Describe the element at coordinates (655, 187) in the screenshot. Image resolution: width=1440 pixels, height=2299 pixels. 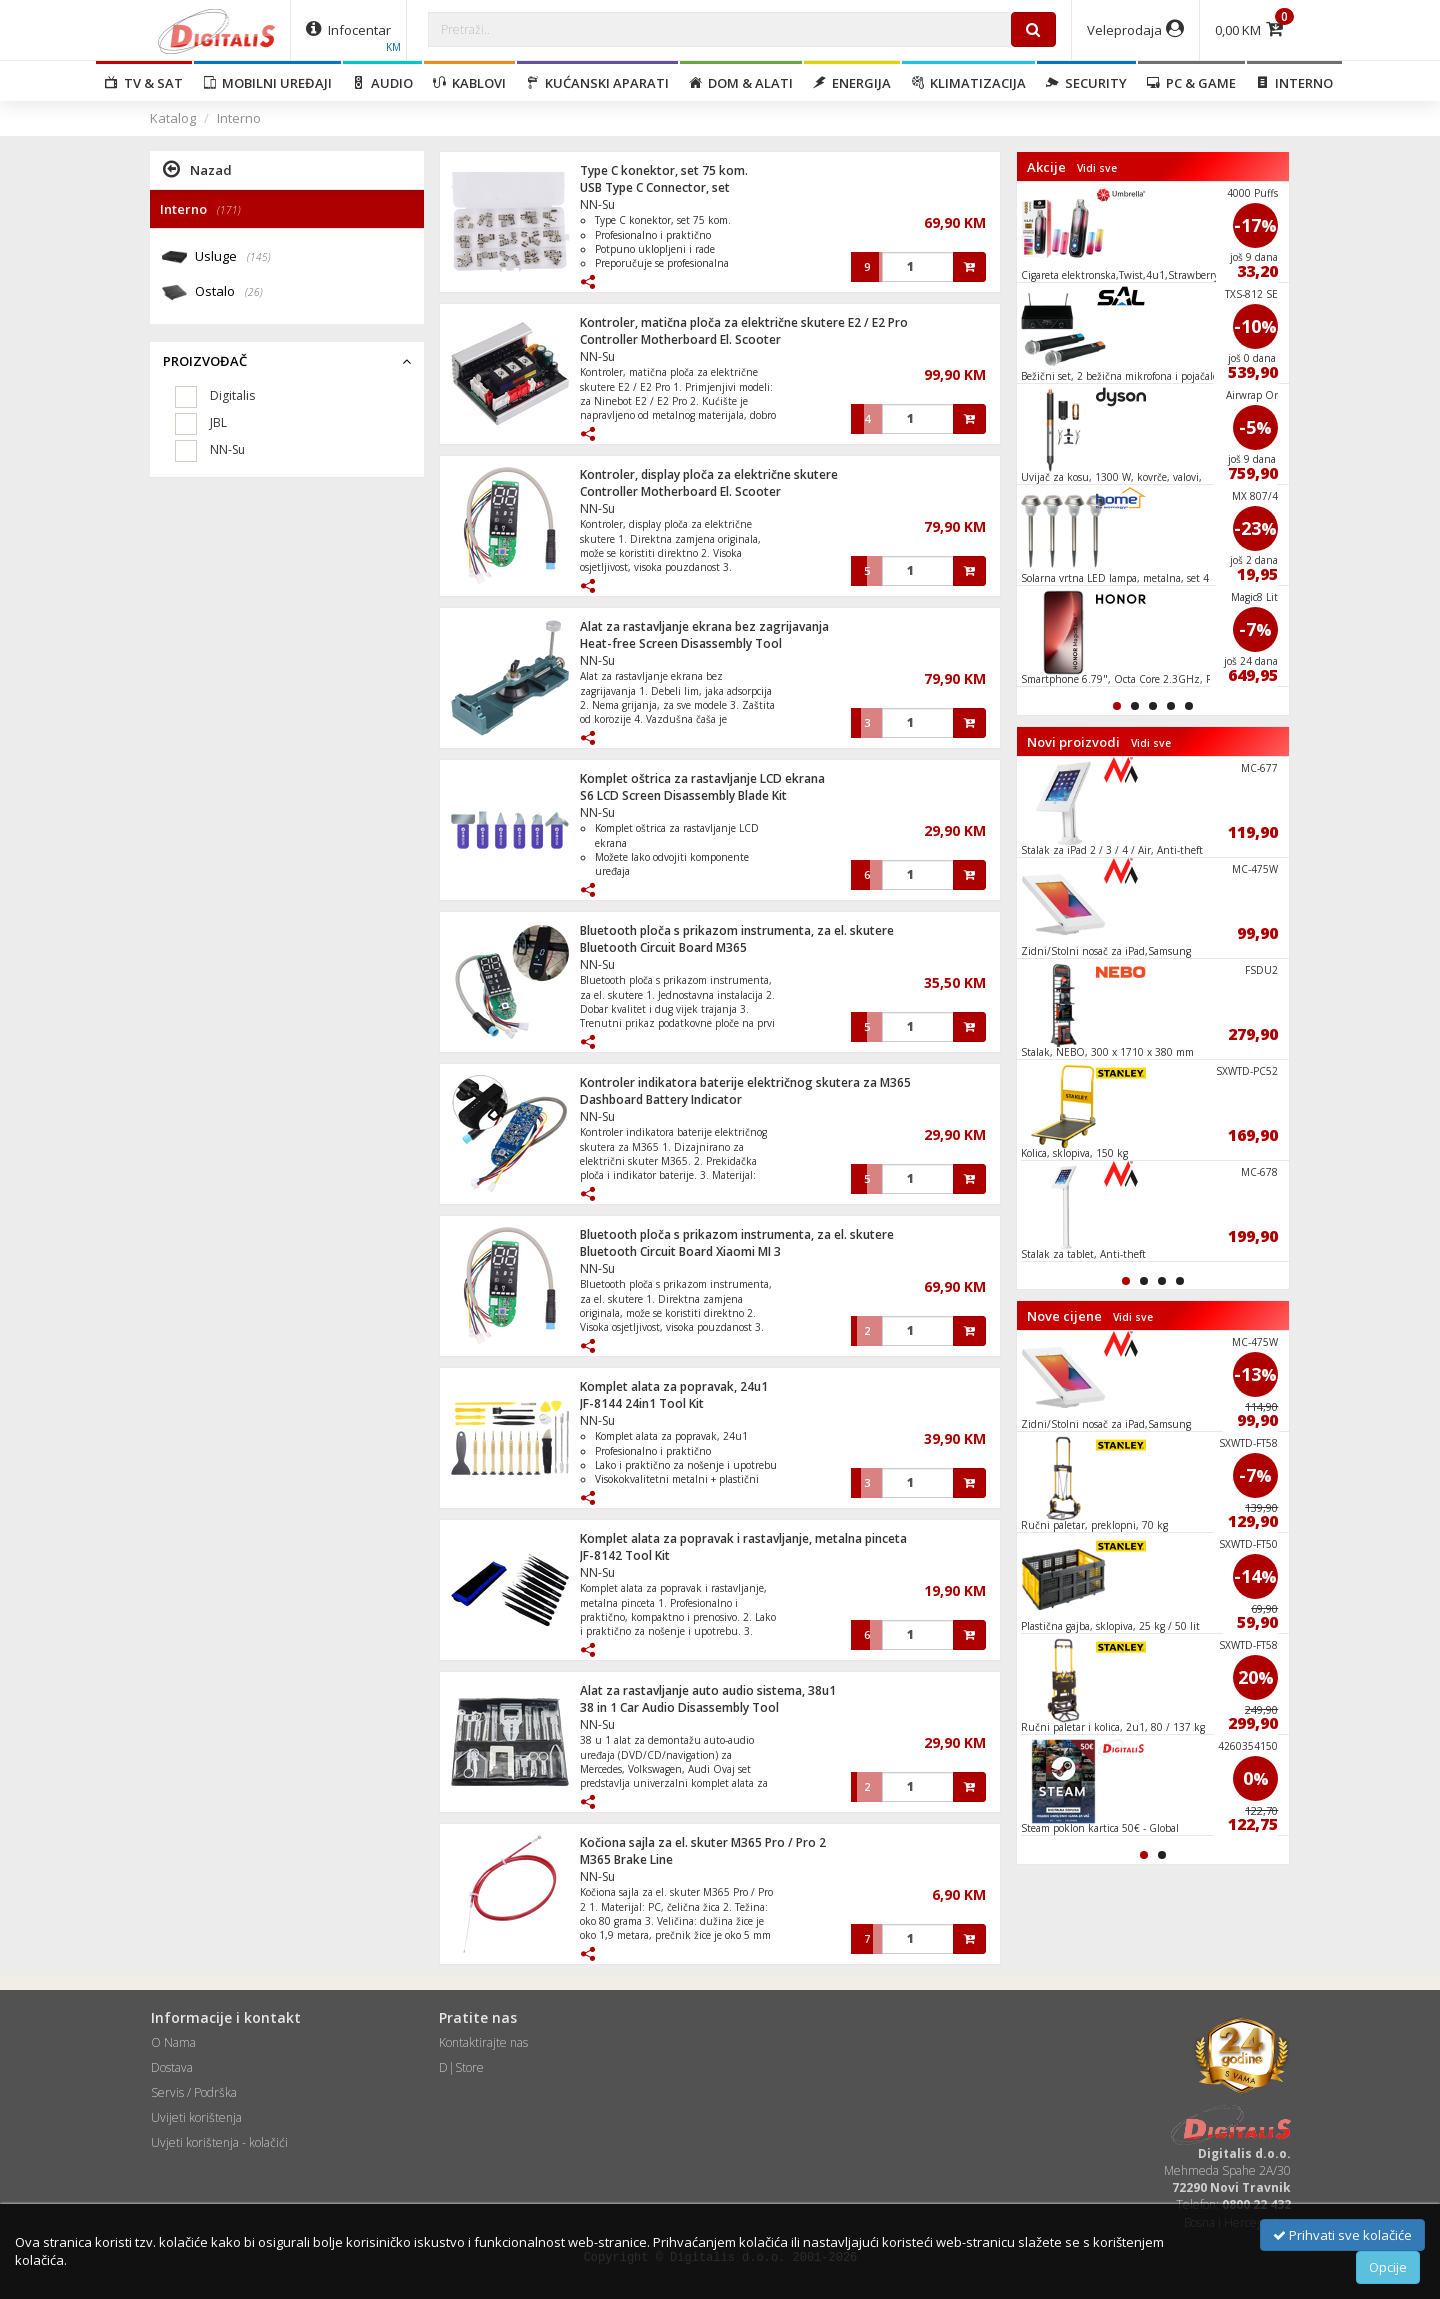
I see `USB Type C Connector, set` at that location.